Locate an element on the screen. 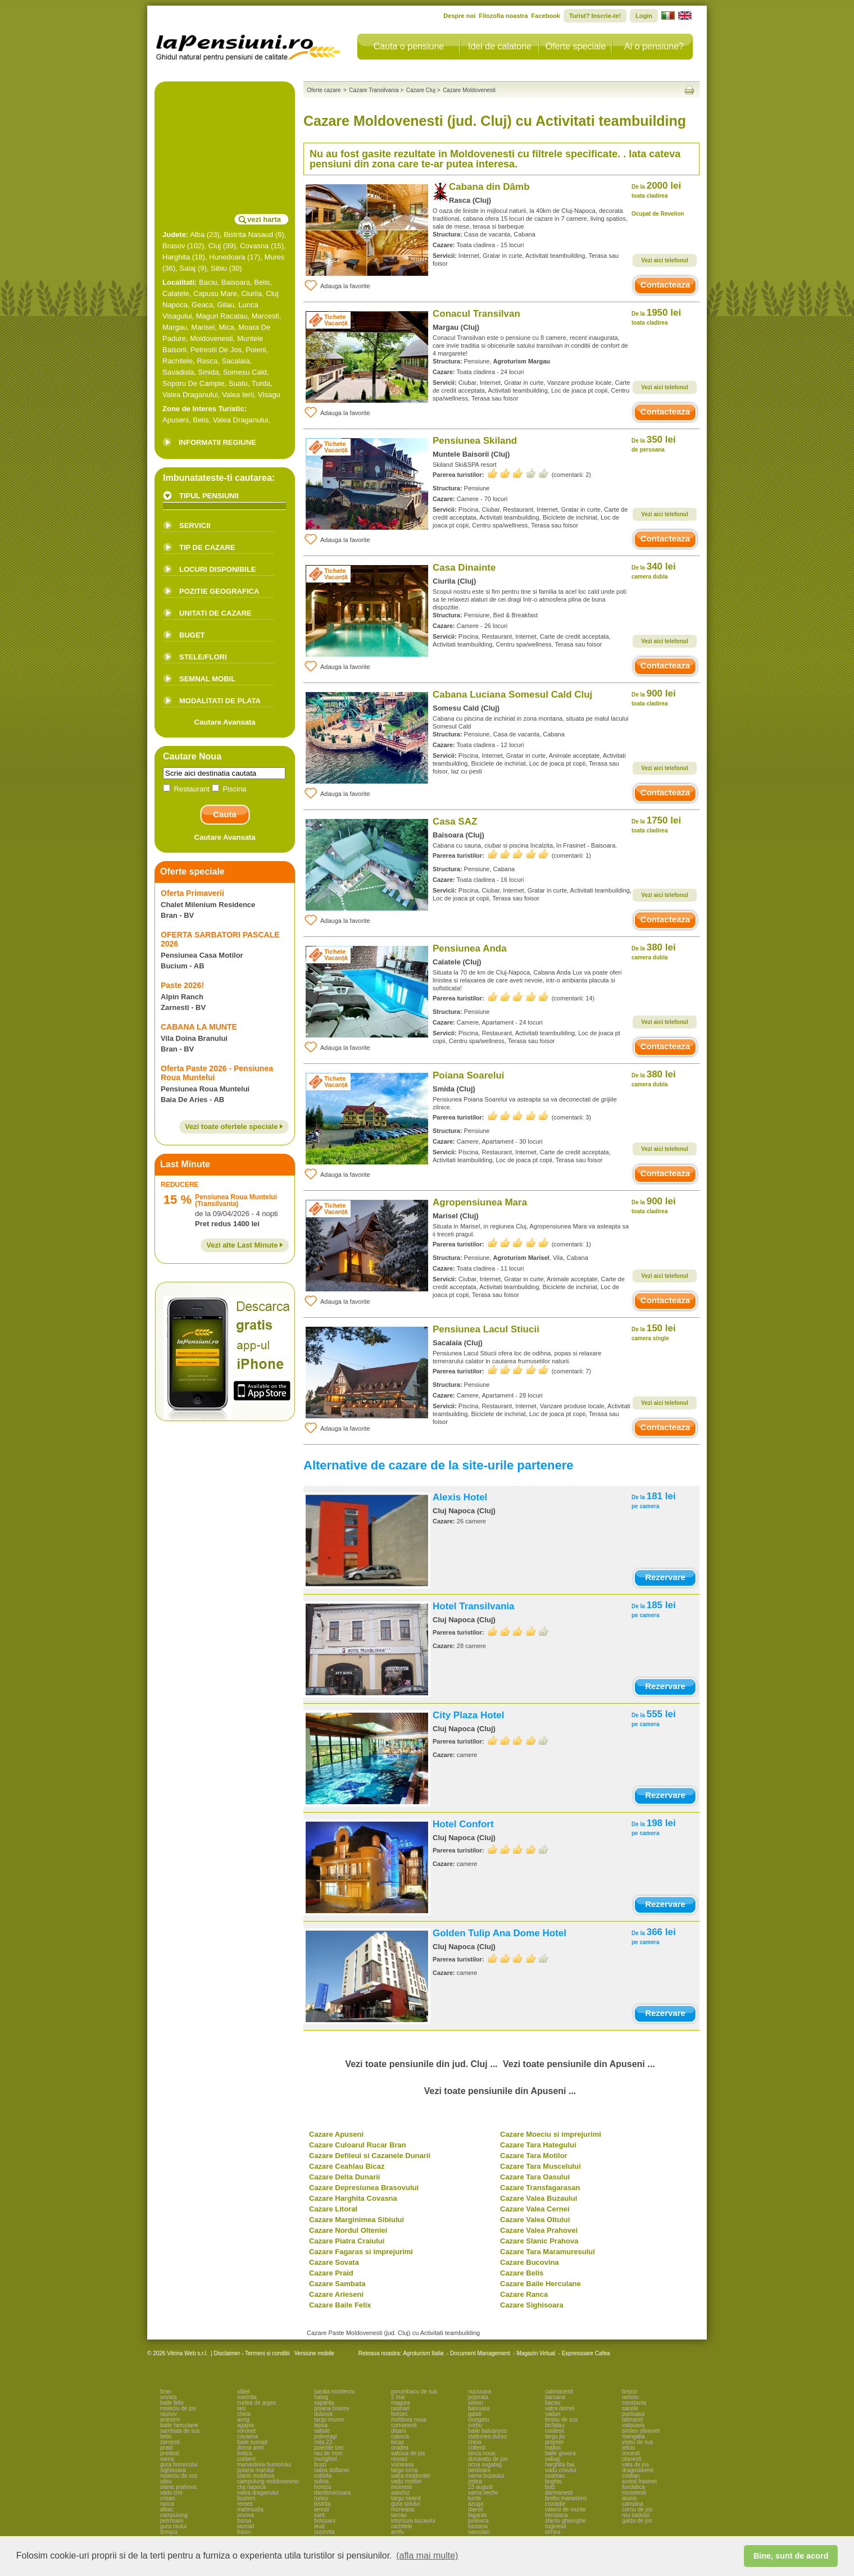 This screenshot has height=2576, width=854. turda is located at coordinates (474, 2498).